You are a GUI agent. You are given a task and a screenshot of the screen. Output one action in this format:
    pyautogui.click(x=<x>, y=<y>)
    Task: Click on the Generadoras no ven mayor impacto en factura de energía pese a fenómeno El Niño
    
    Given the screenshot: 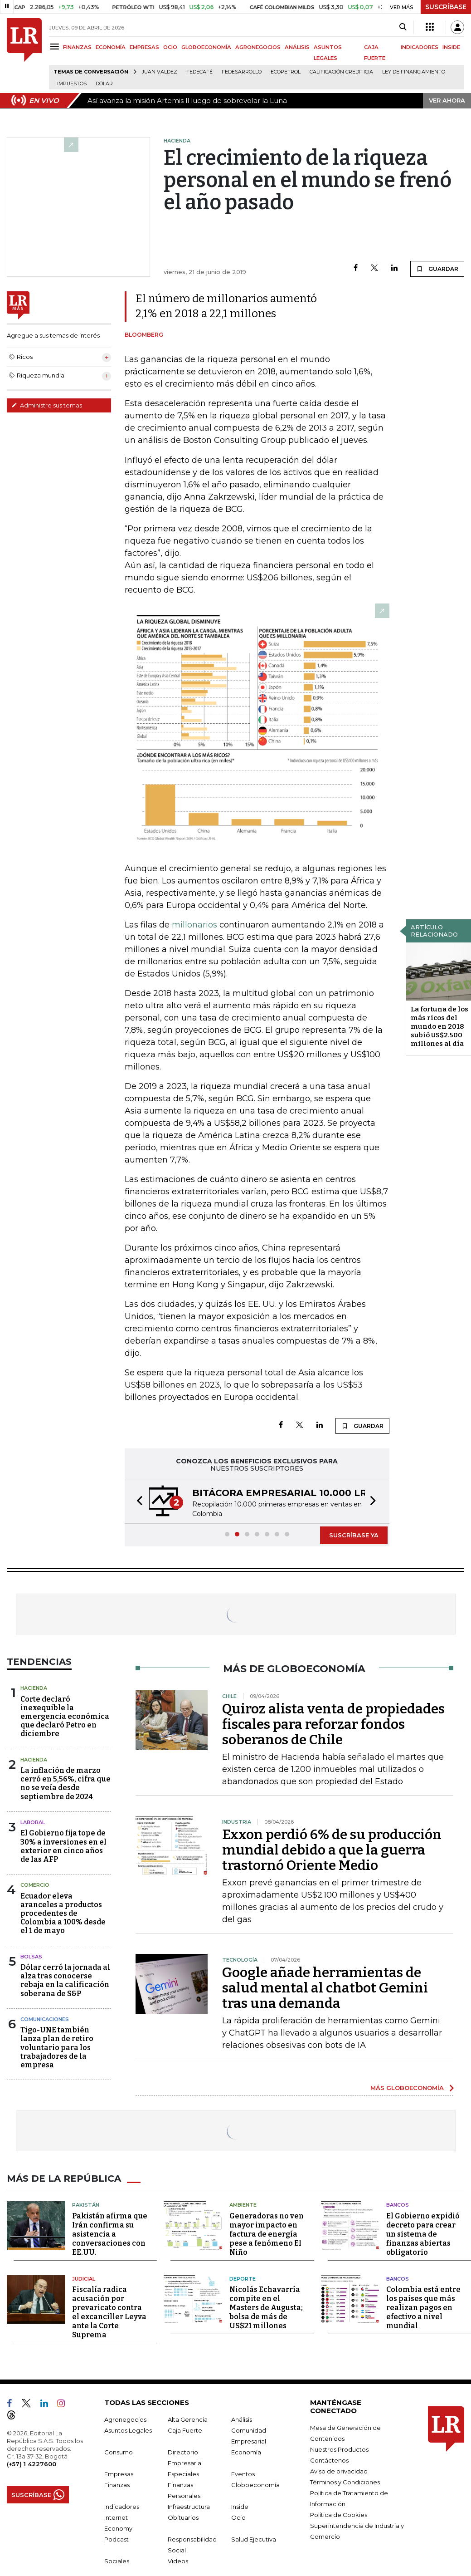 What is the action you would take?
    pyautogui.click(x=266, y=2234)
    